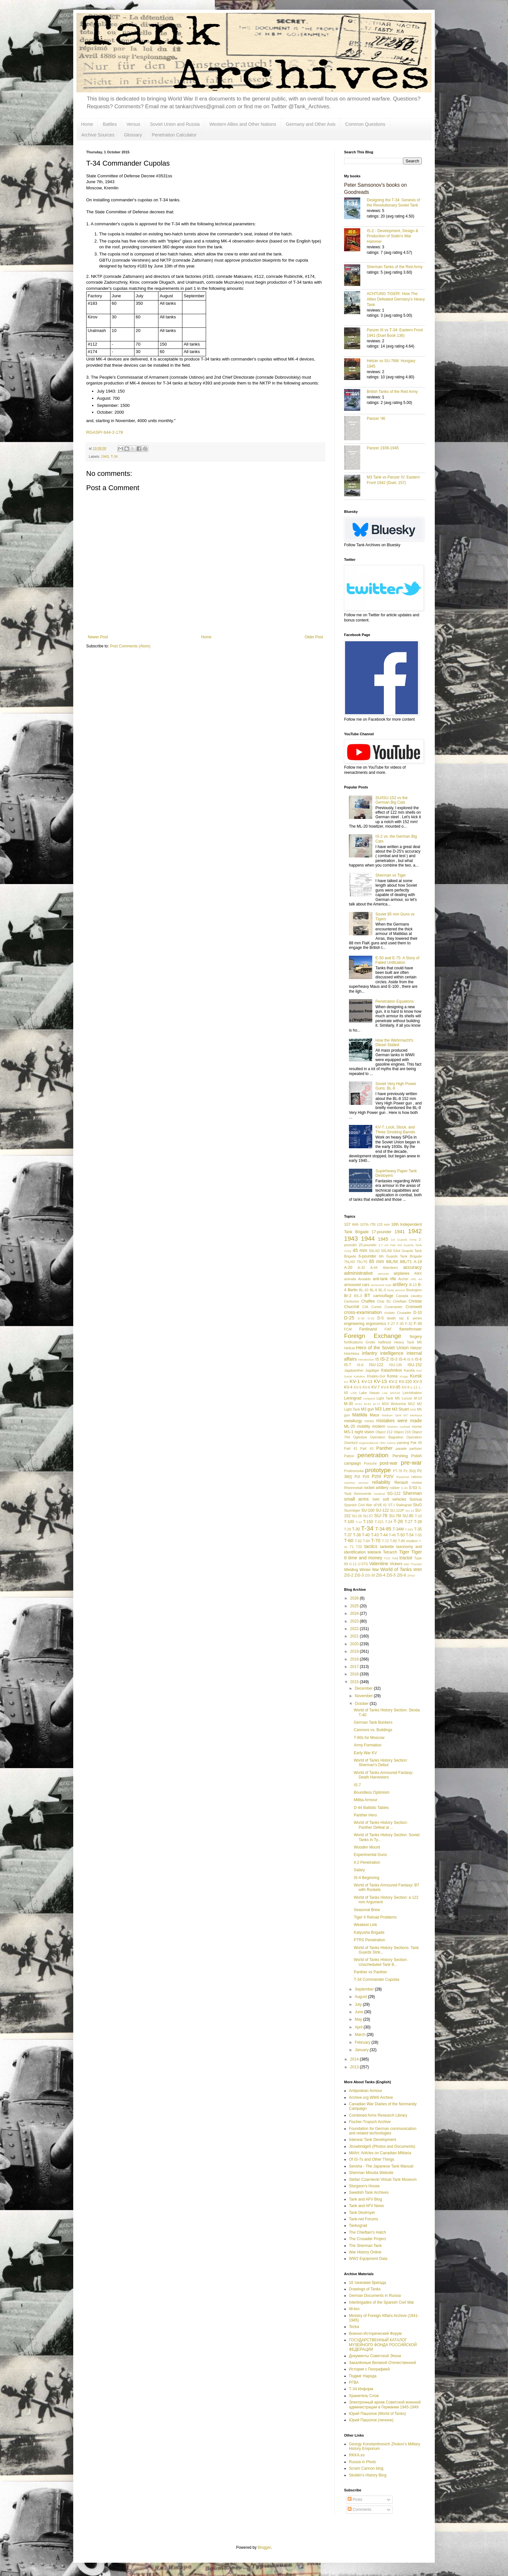 The height and width of the screenshot is (2576, 508). What do you see at coordinates (396, 299) in the screenshot?
I see `ACHTUNG TIGER!: How The Allies Defeated Germany’s Heavy Tank` at bounding box center [396, 299].